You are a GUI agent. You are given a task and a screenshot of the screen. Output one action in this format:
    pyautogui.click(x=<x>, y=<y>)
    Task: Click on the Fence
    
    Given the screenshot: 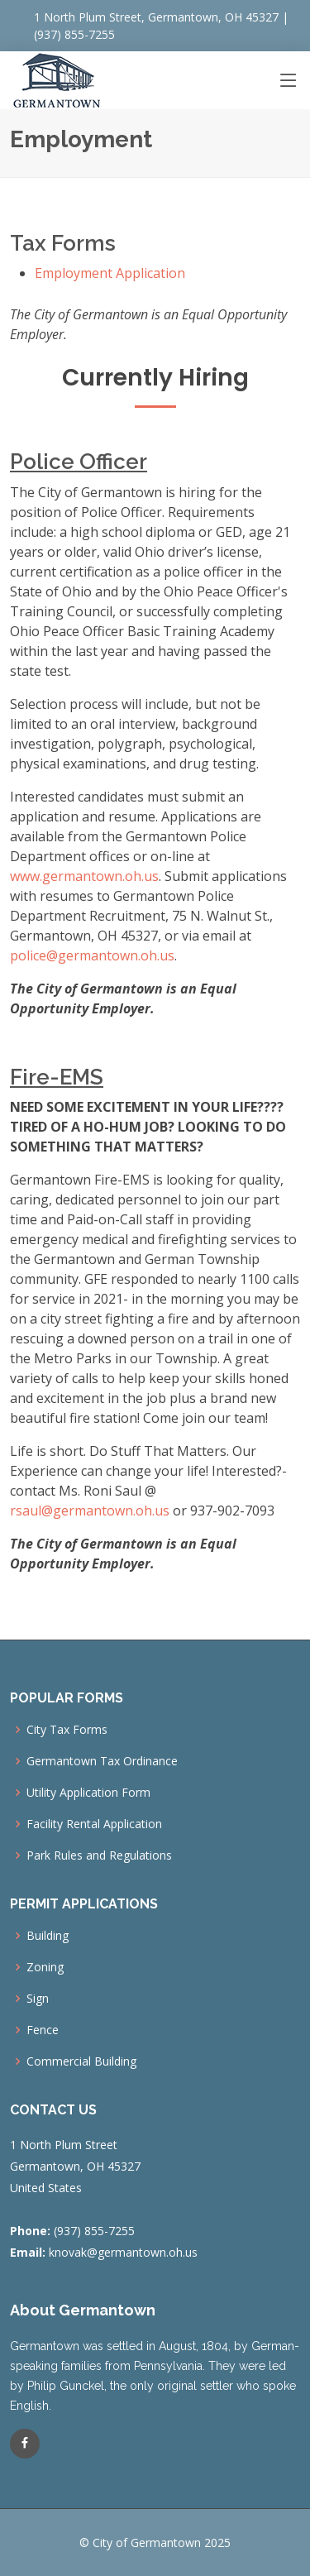 What is the action you would take?
    pyautogui.click(x=42, y=2030)
    